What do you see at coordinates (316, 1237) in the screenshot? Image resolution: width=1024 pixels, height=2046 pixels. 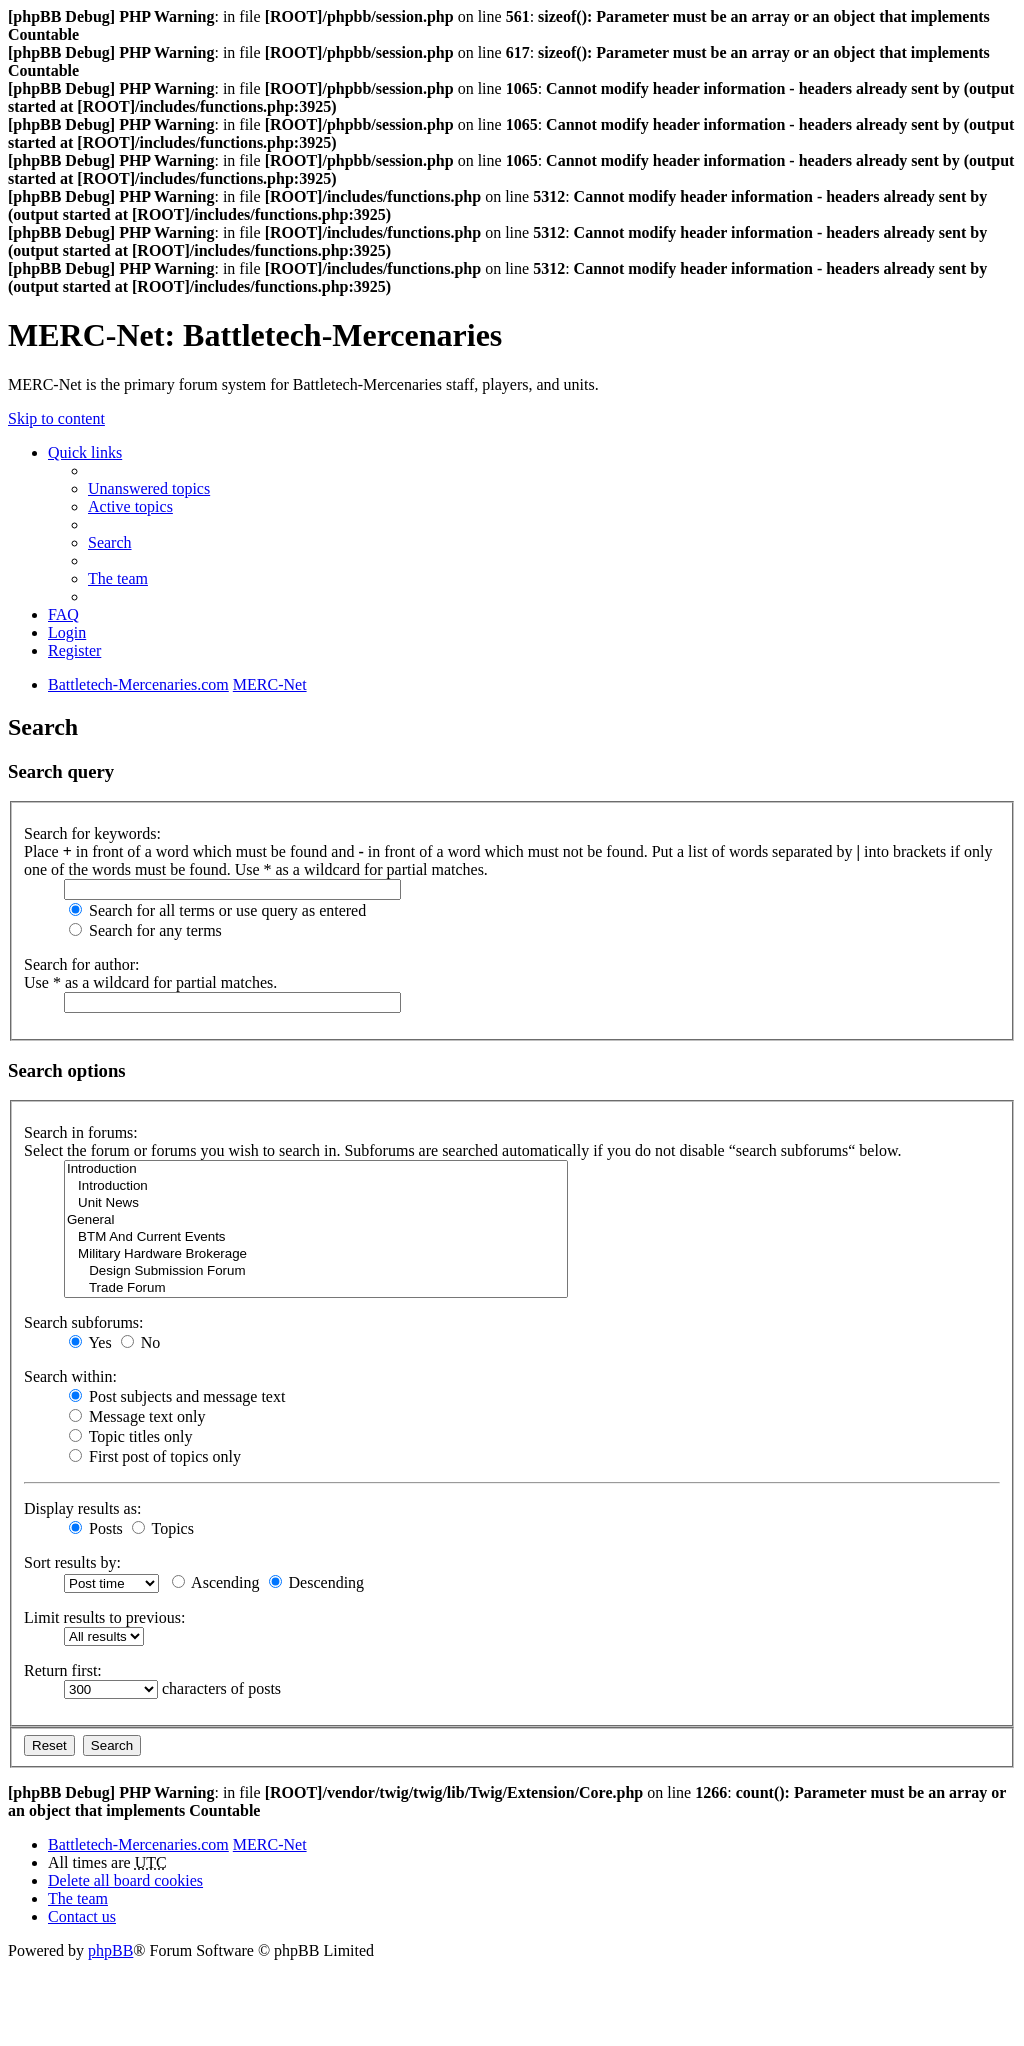 I see `BTM And Current Events` at bounding box center [316, 1237].